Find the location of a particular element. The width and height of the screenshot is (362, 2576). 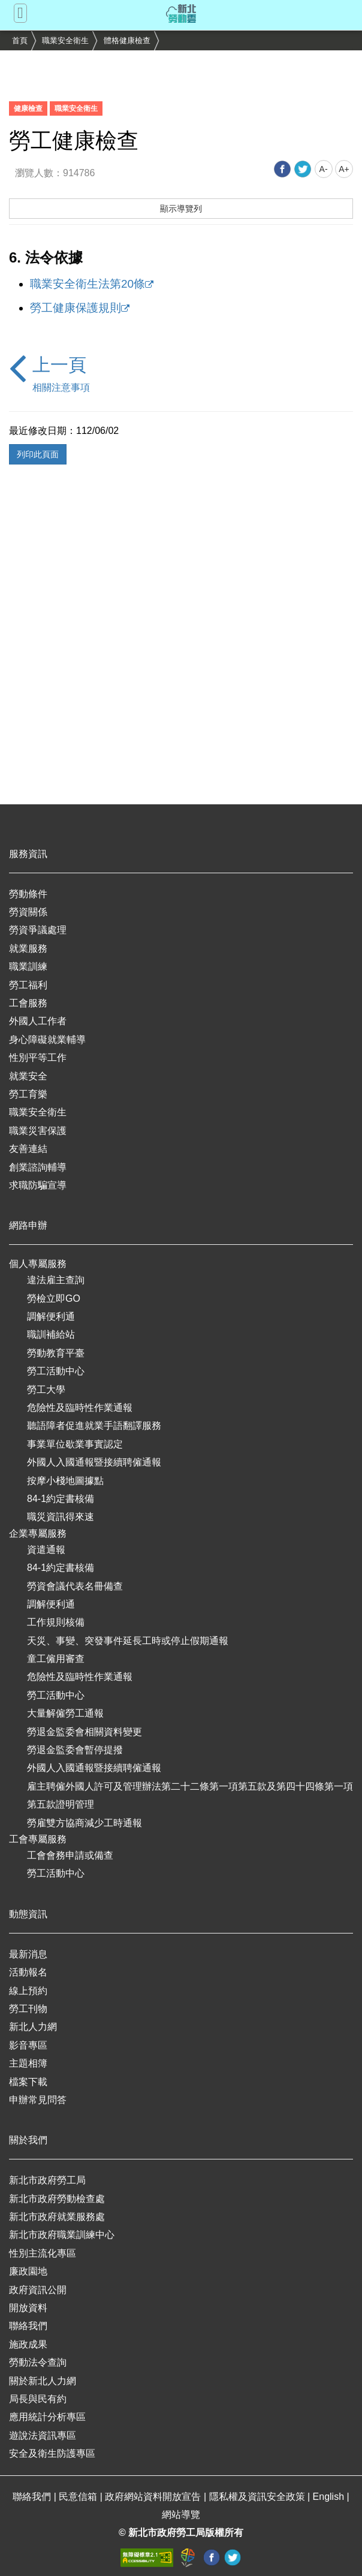

施政成果 is located at coordinates (28, 2344).